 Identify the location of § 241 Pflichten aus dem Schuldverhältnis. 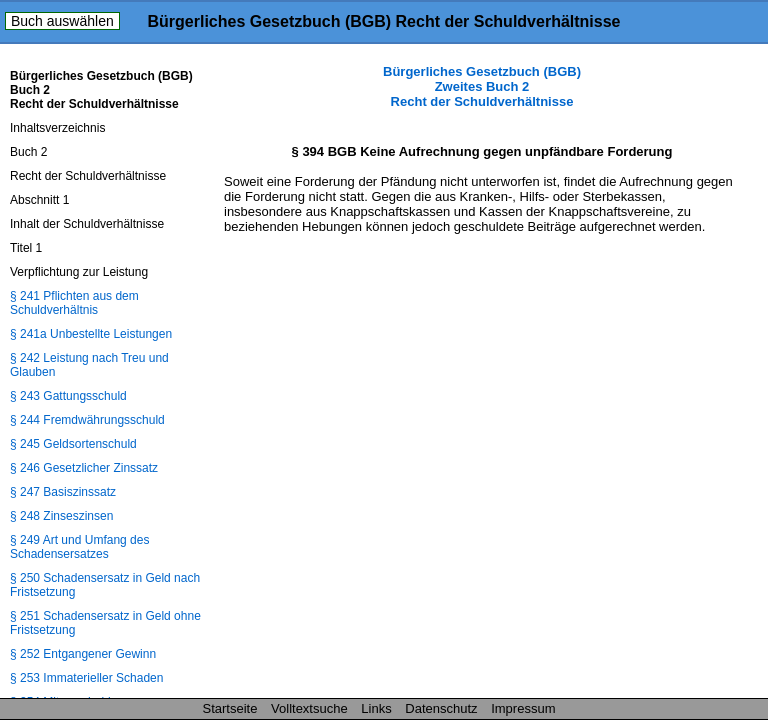
(74, 303).